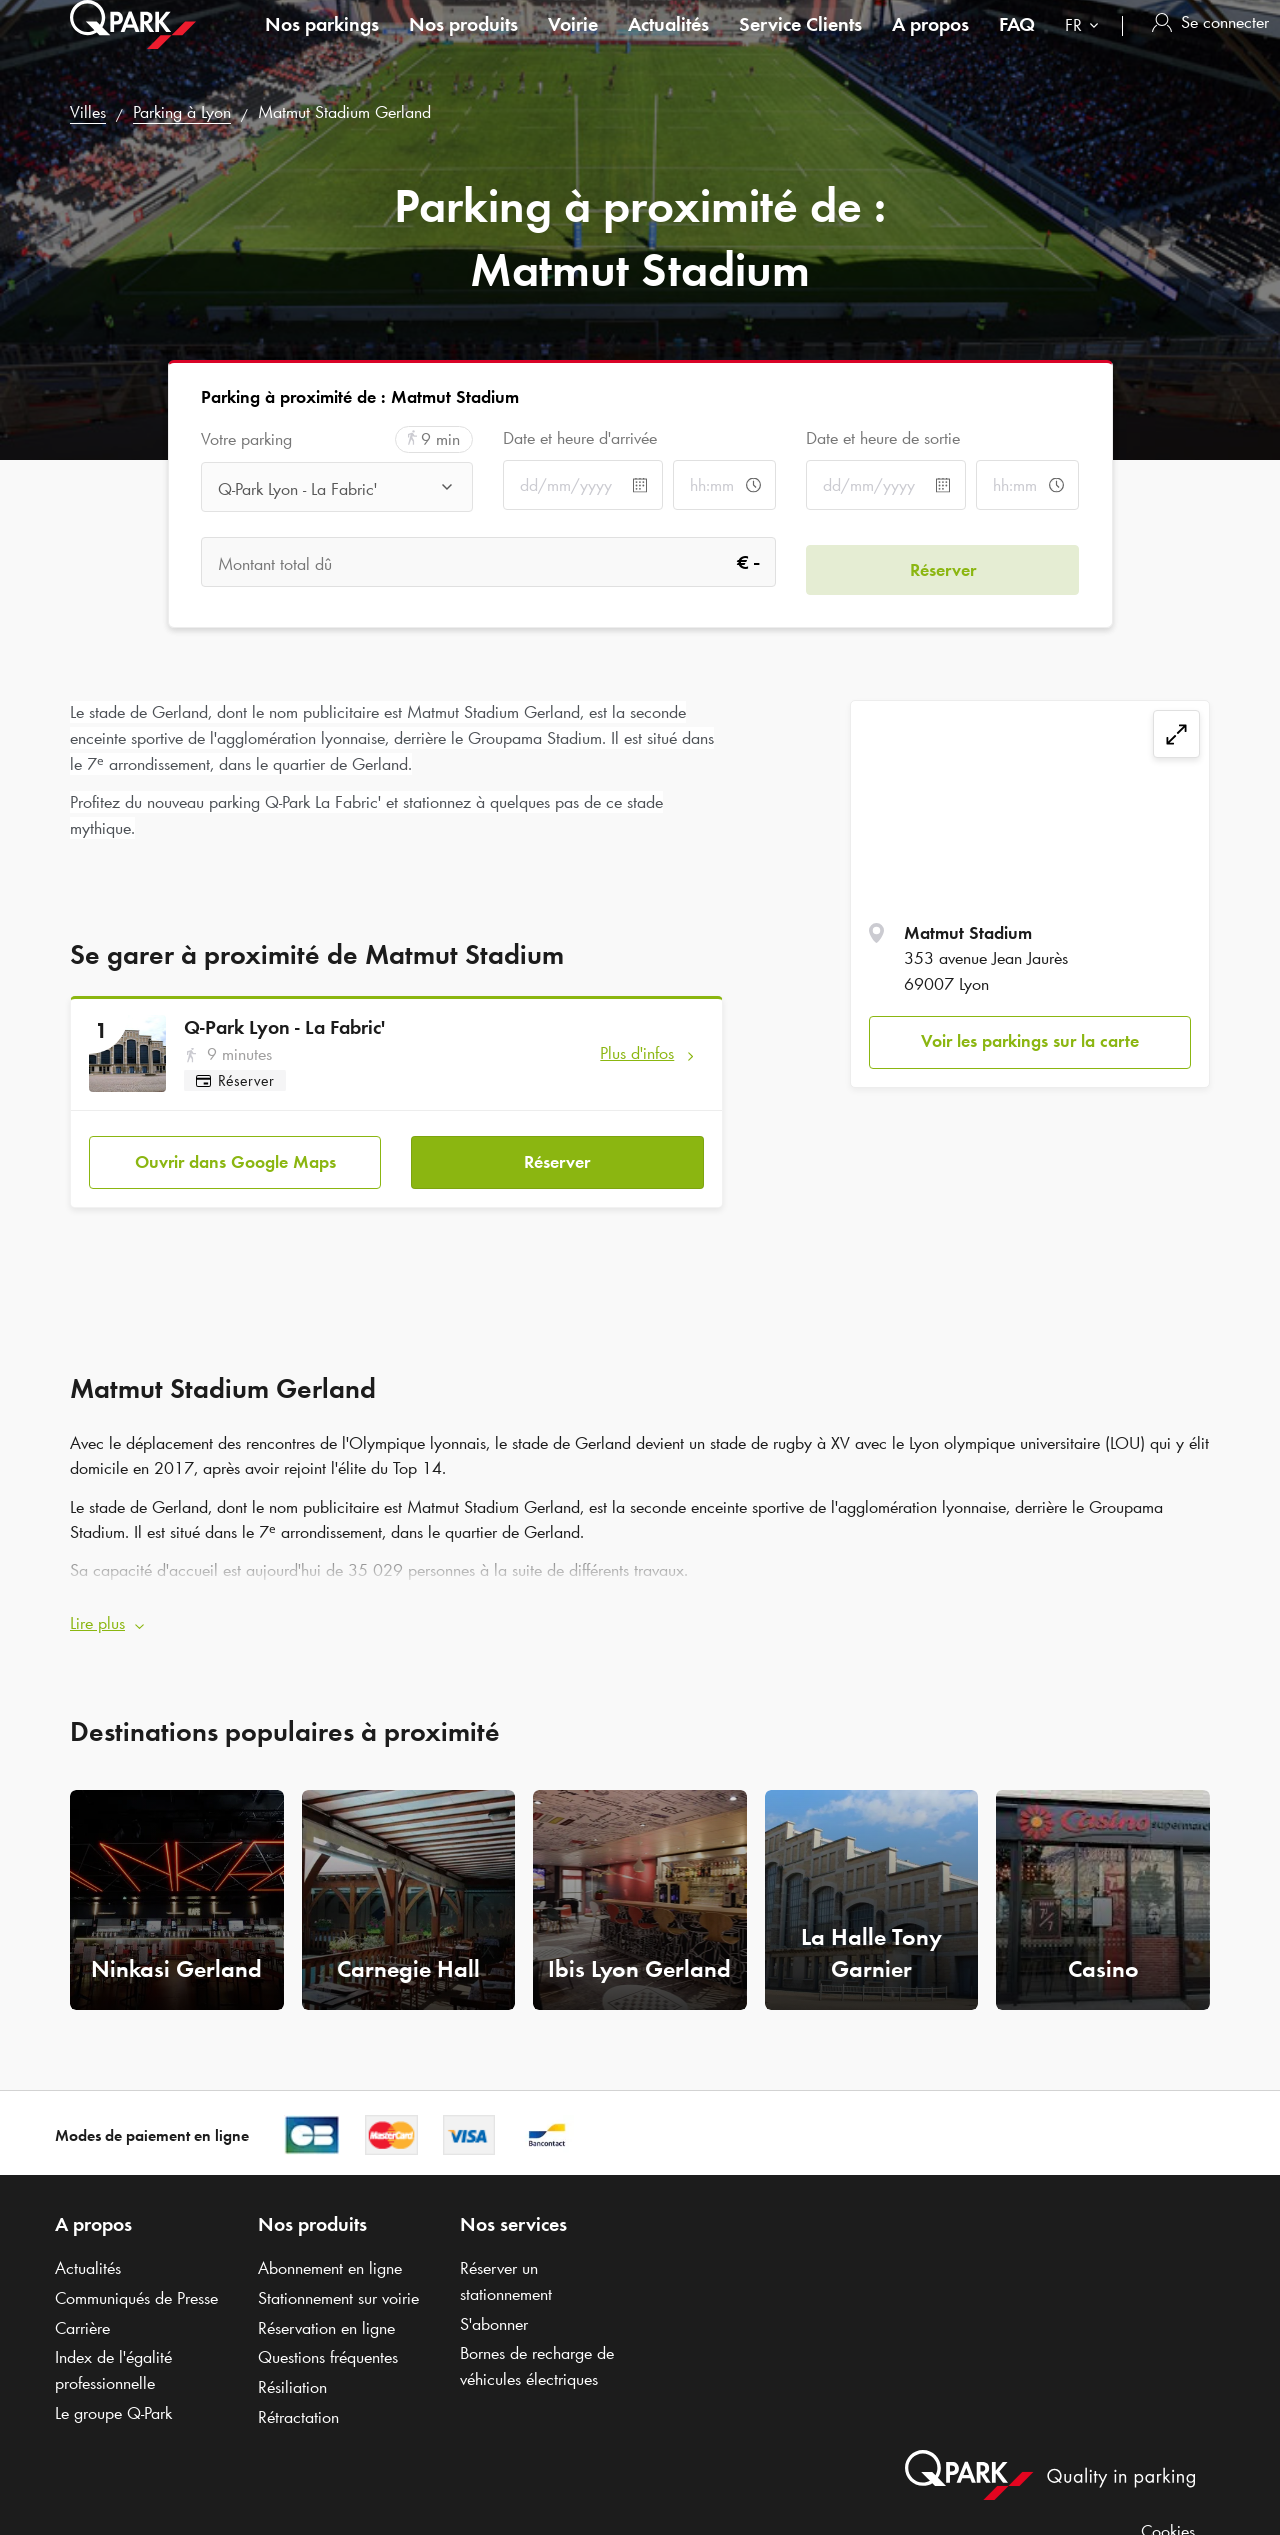 The width and height of the screenshot is (1280, 2535). What do you see at coordinates (1017, 44) in the screenshot?
I see `FAQ` at bounding box center [1017, 44].